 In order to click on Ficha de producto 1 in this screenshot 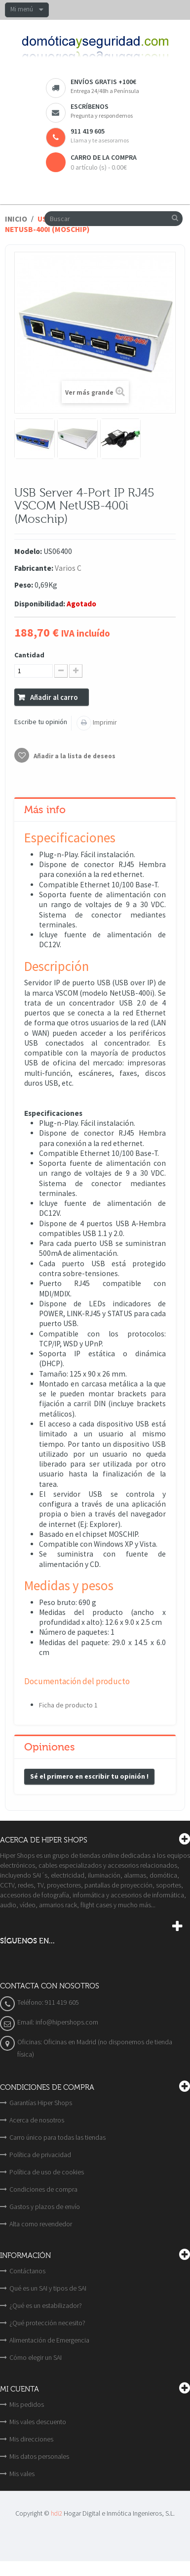, I will do `click(68, 1705)`.